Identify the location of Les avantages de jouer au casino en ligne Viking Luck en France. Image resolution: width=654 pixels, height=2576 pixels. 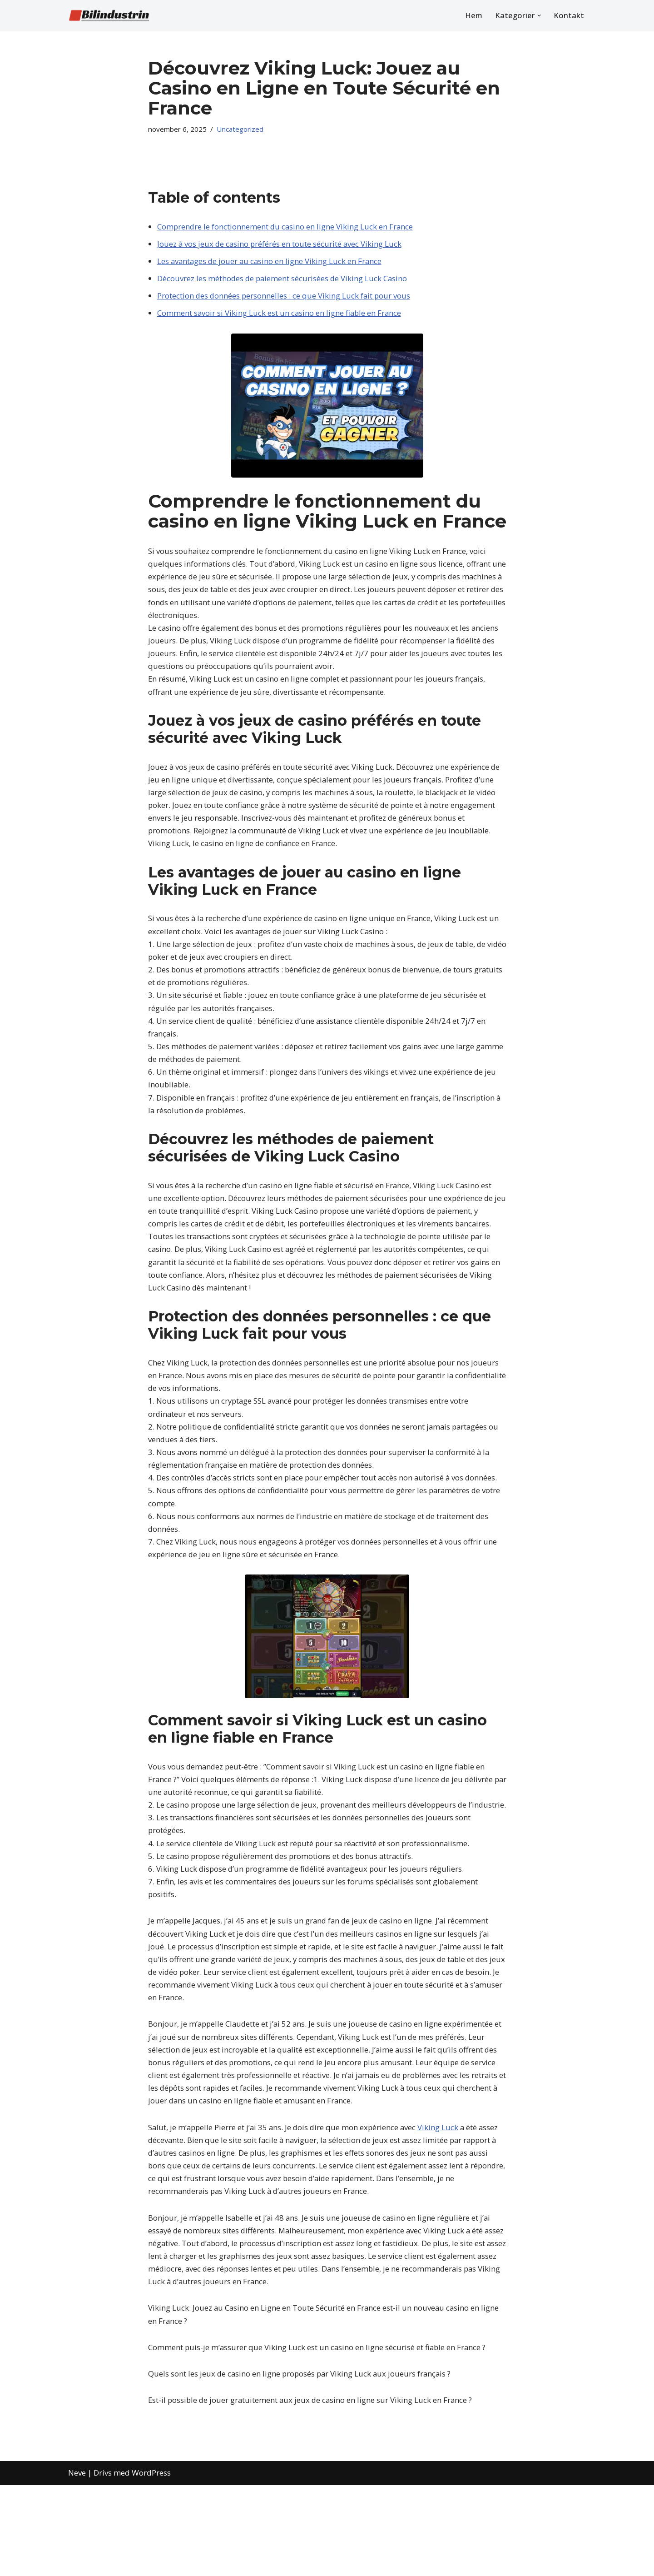
(271, 262).